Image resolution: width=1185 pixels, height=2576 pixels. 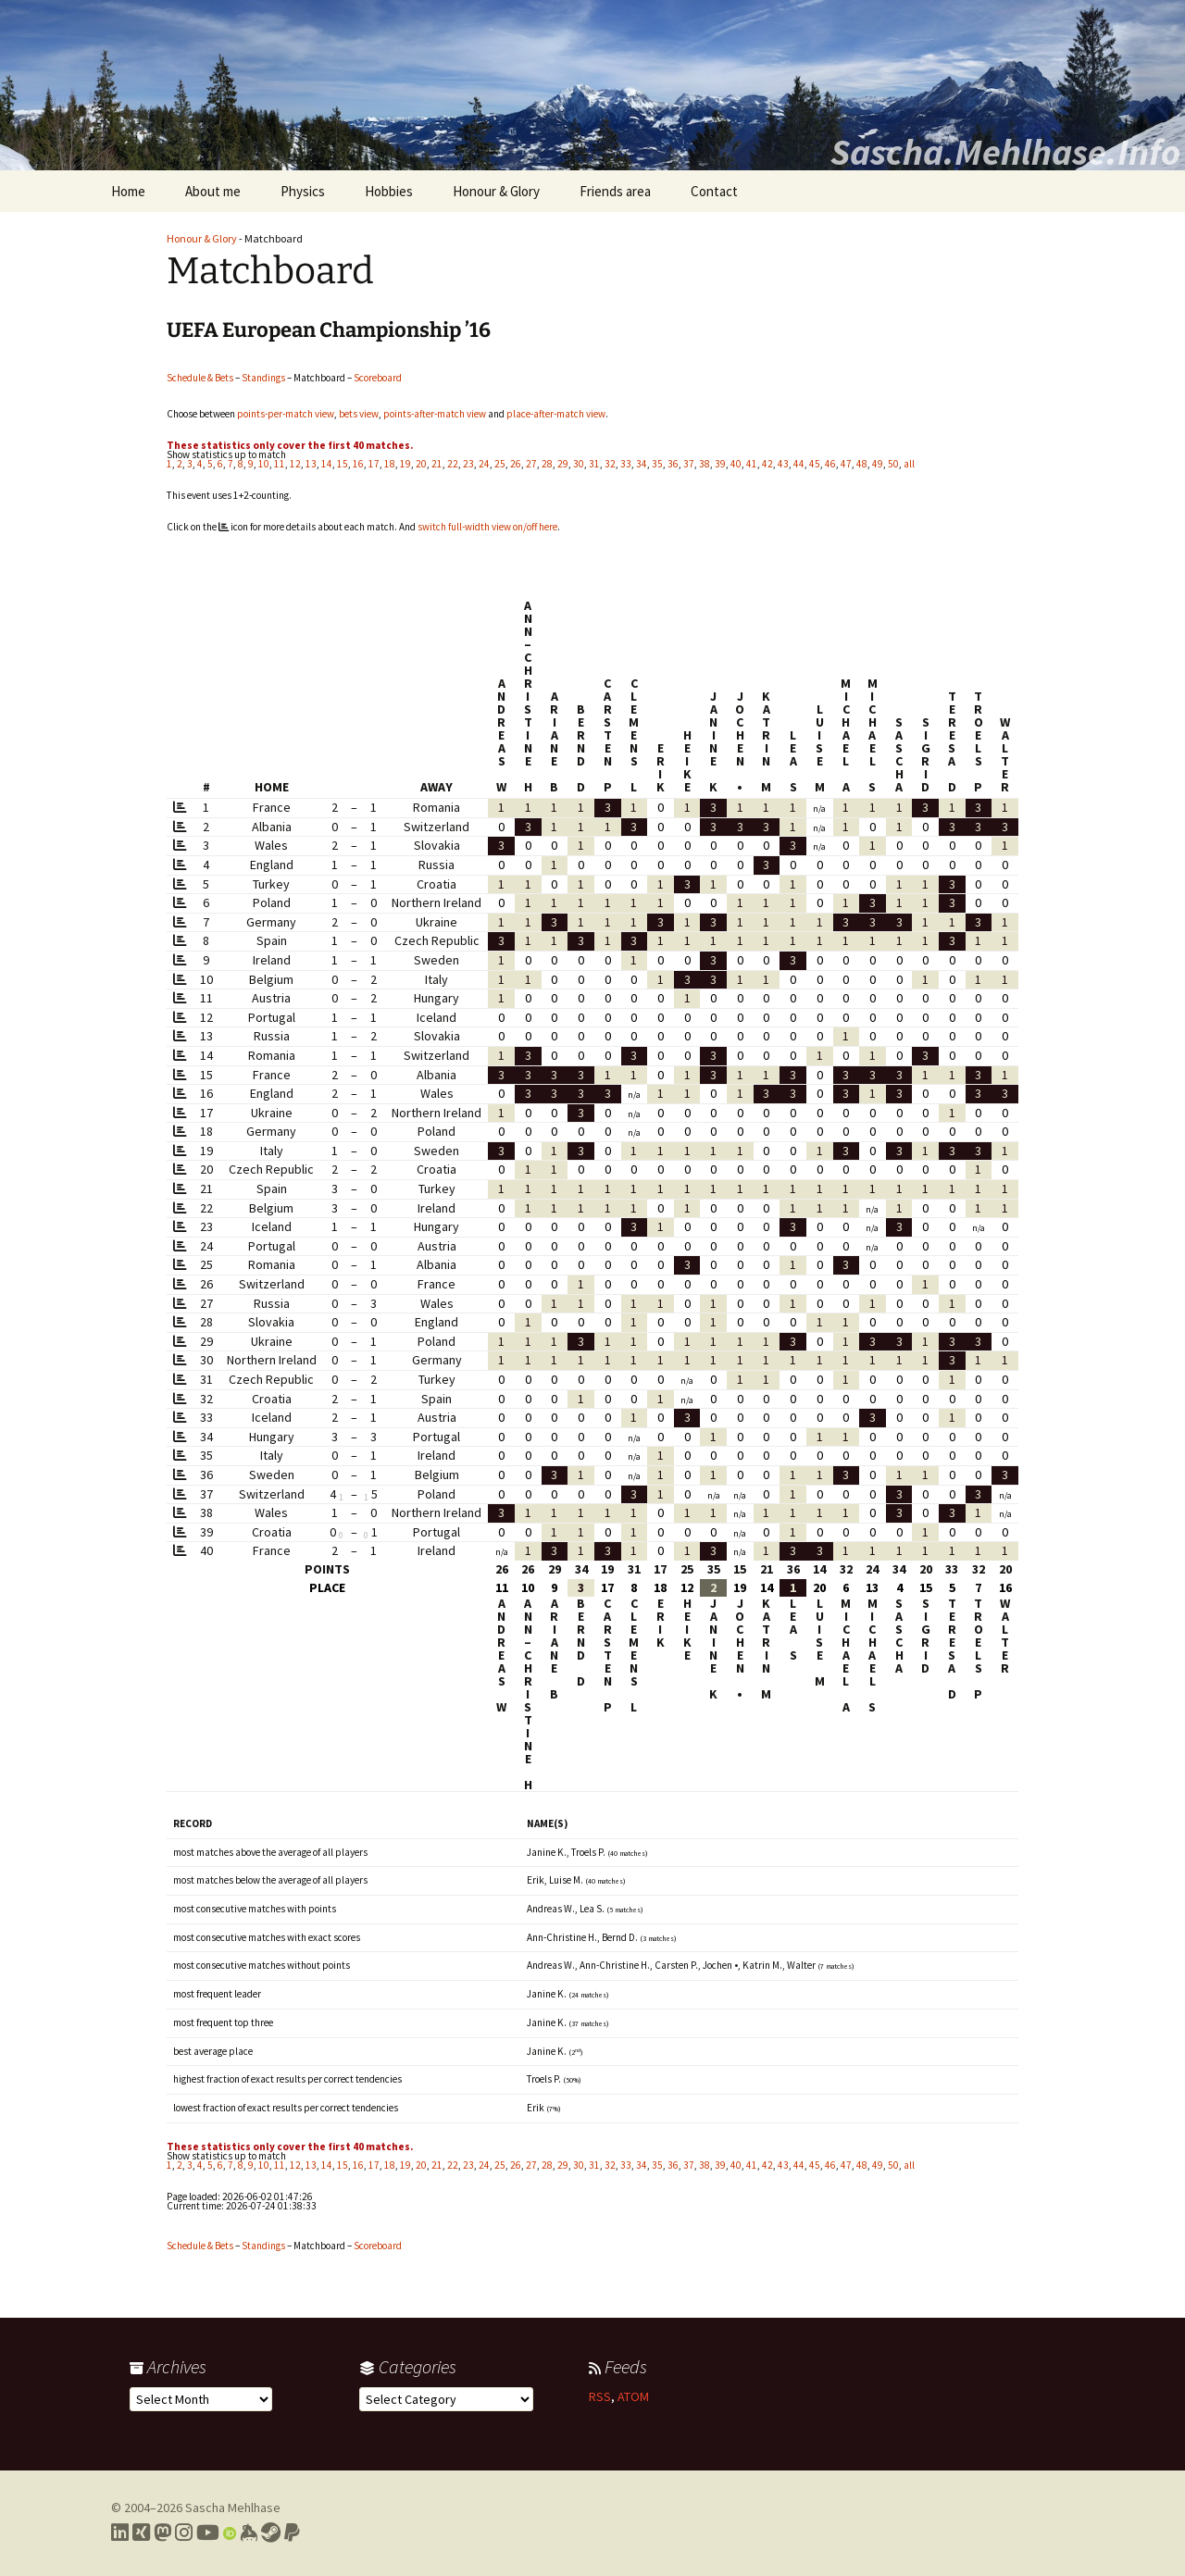 I want to click on 17, so click(x=374, y=463).